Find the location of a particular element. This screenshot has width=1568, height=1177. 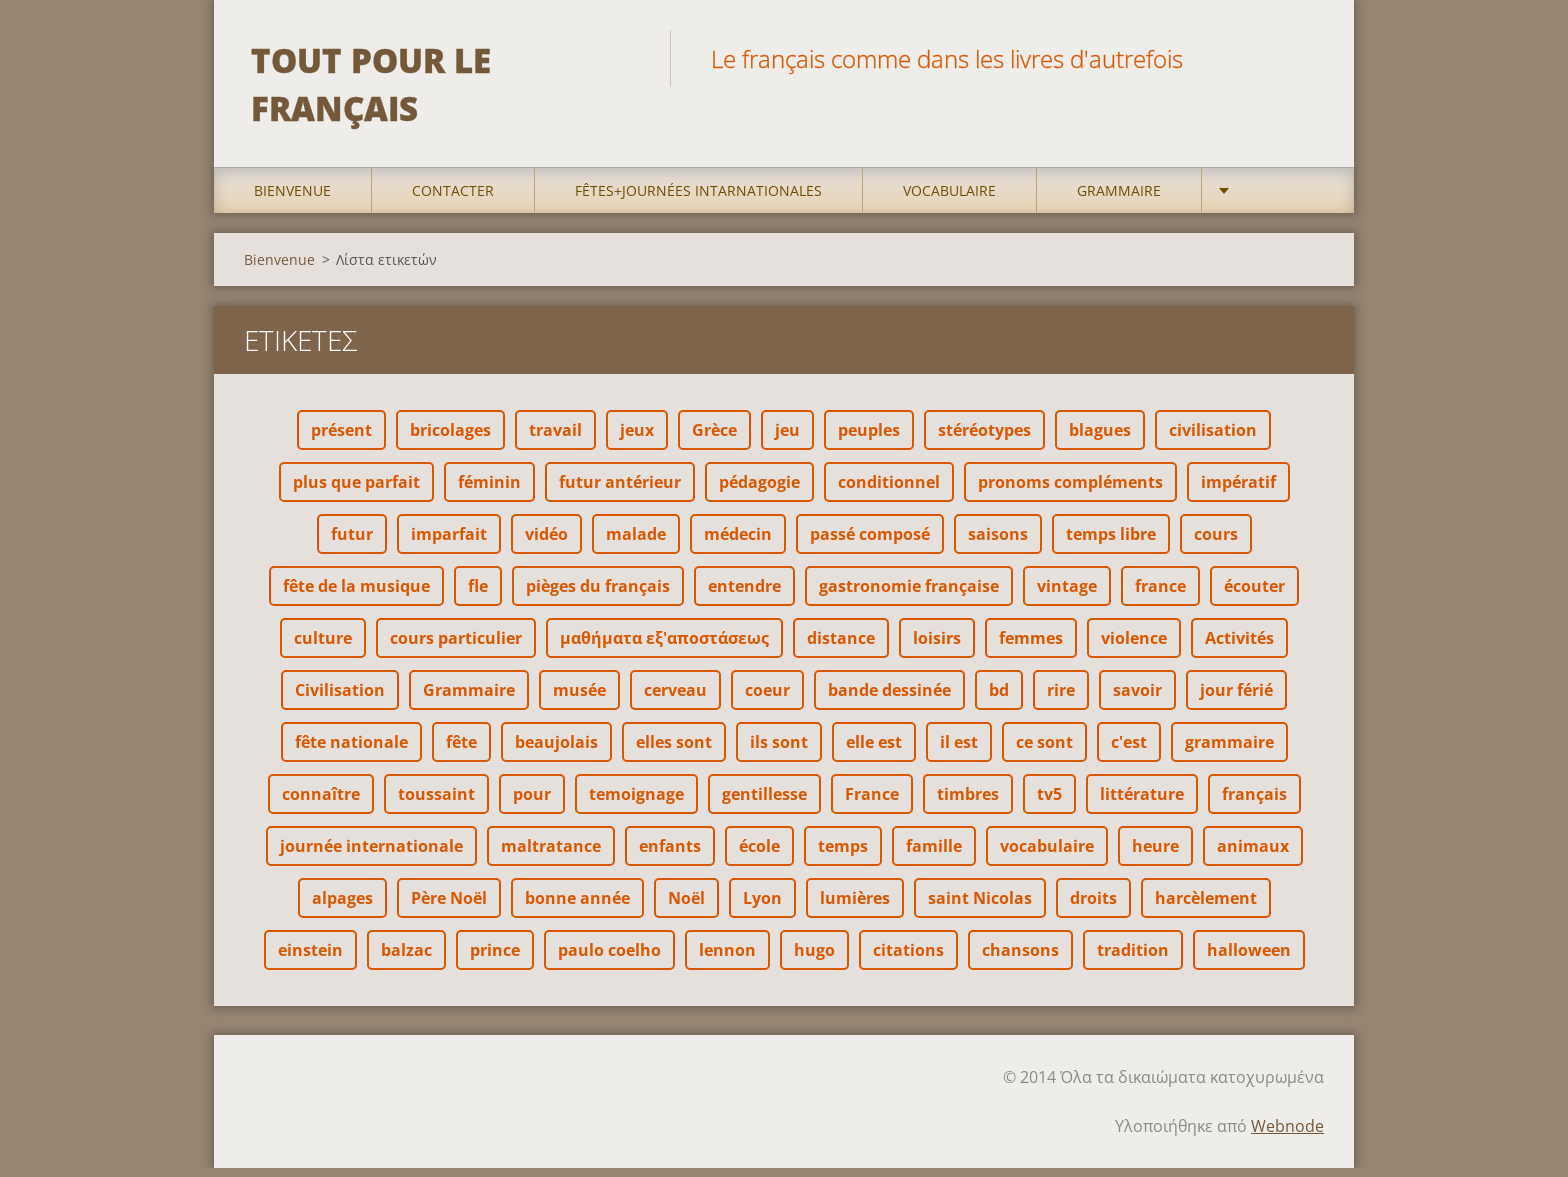

saisons is located at coordinates (998, 543).